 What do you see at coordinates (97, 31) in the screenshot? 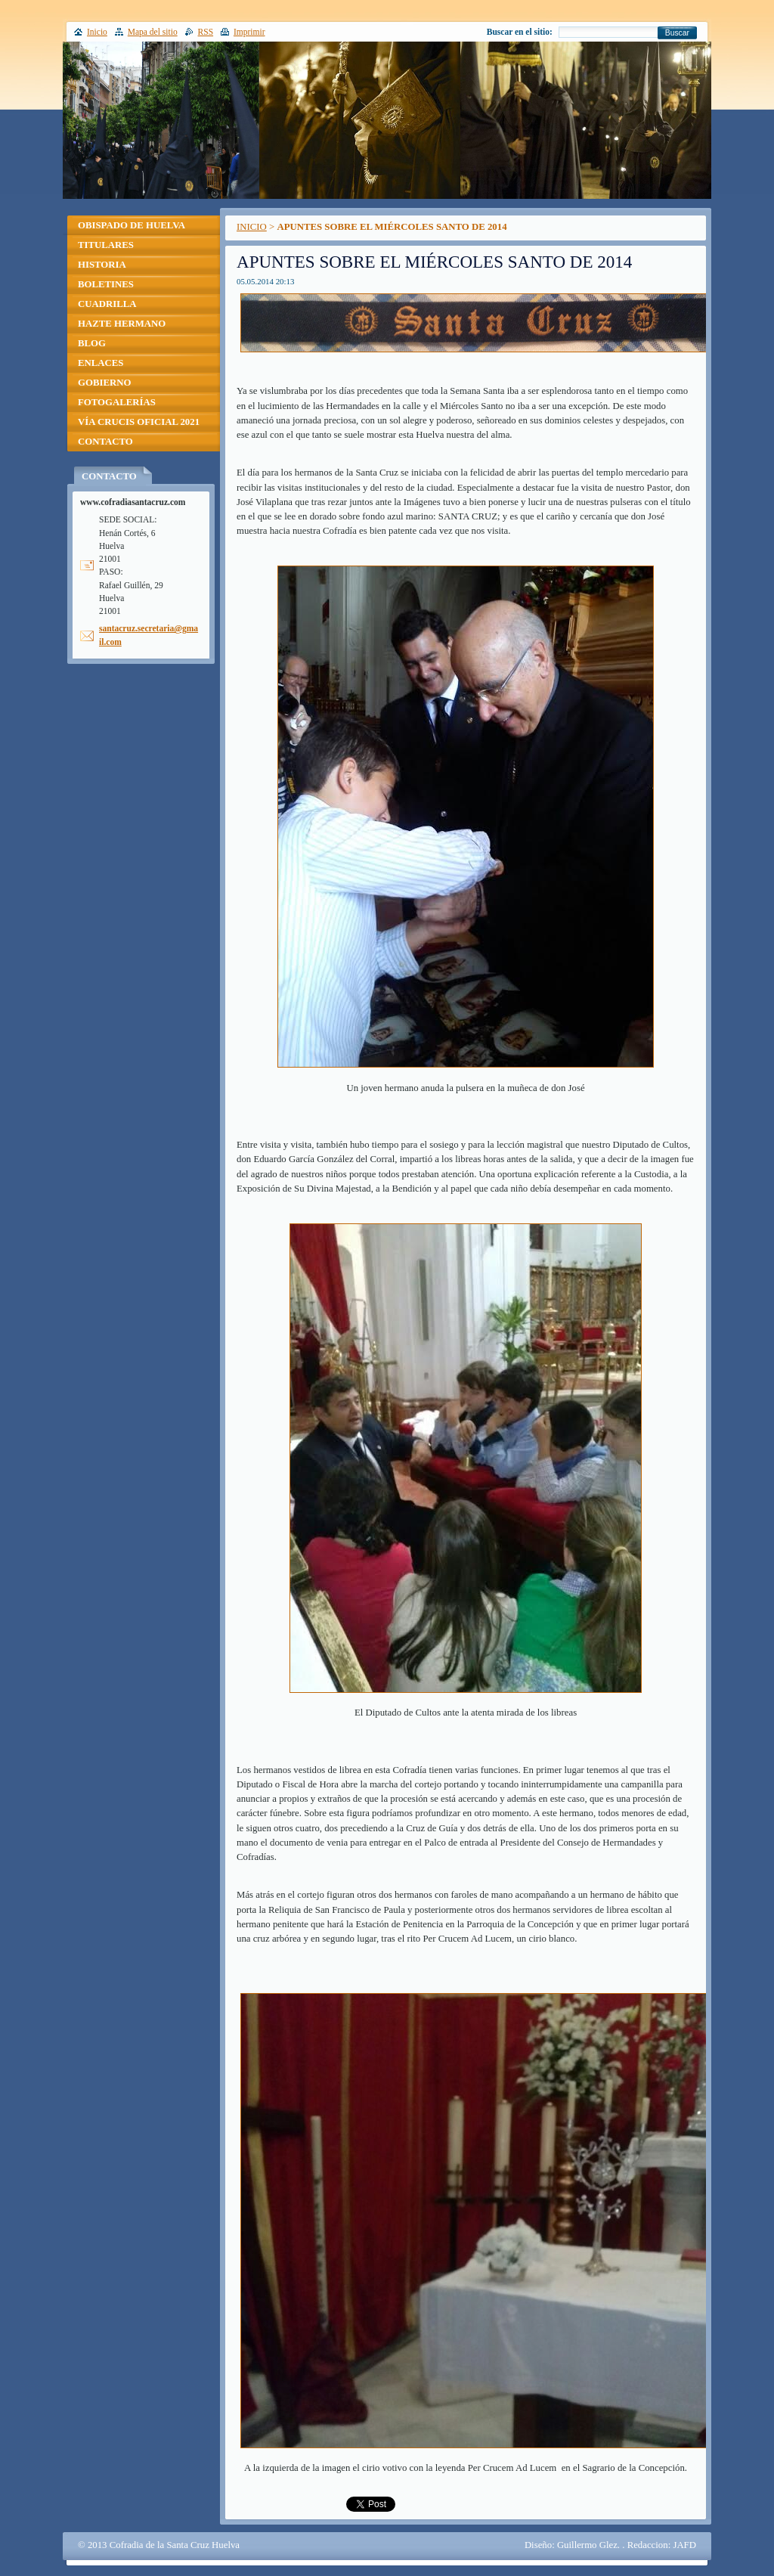
I see `Inicio` at bounding box center [97, 31].